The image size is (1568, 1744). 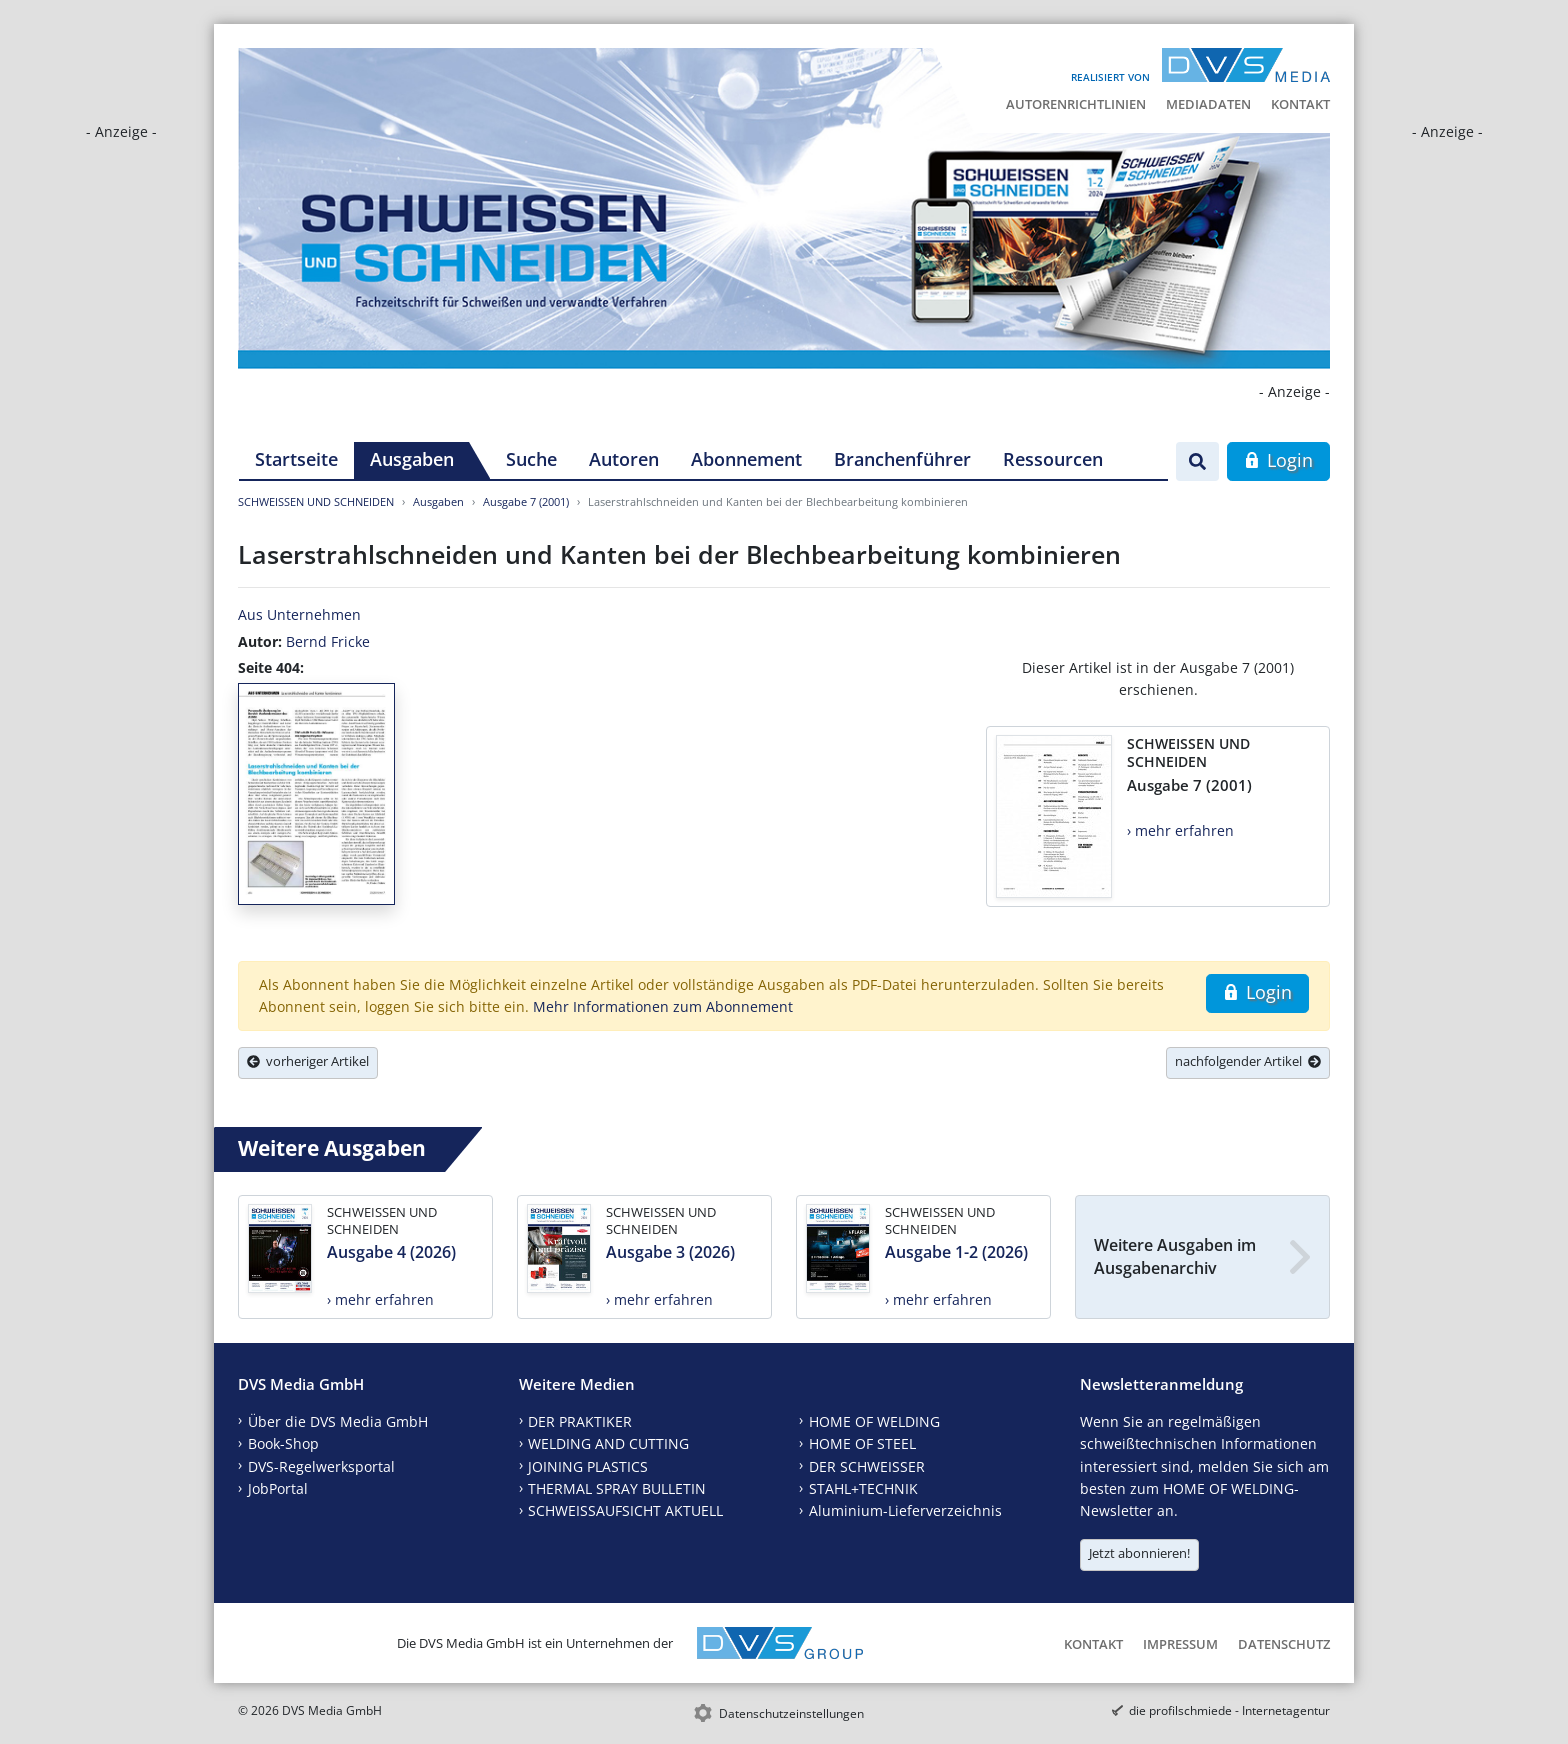 I want to click on Autoren, so click(x=624, y=459).